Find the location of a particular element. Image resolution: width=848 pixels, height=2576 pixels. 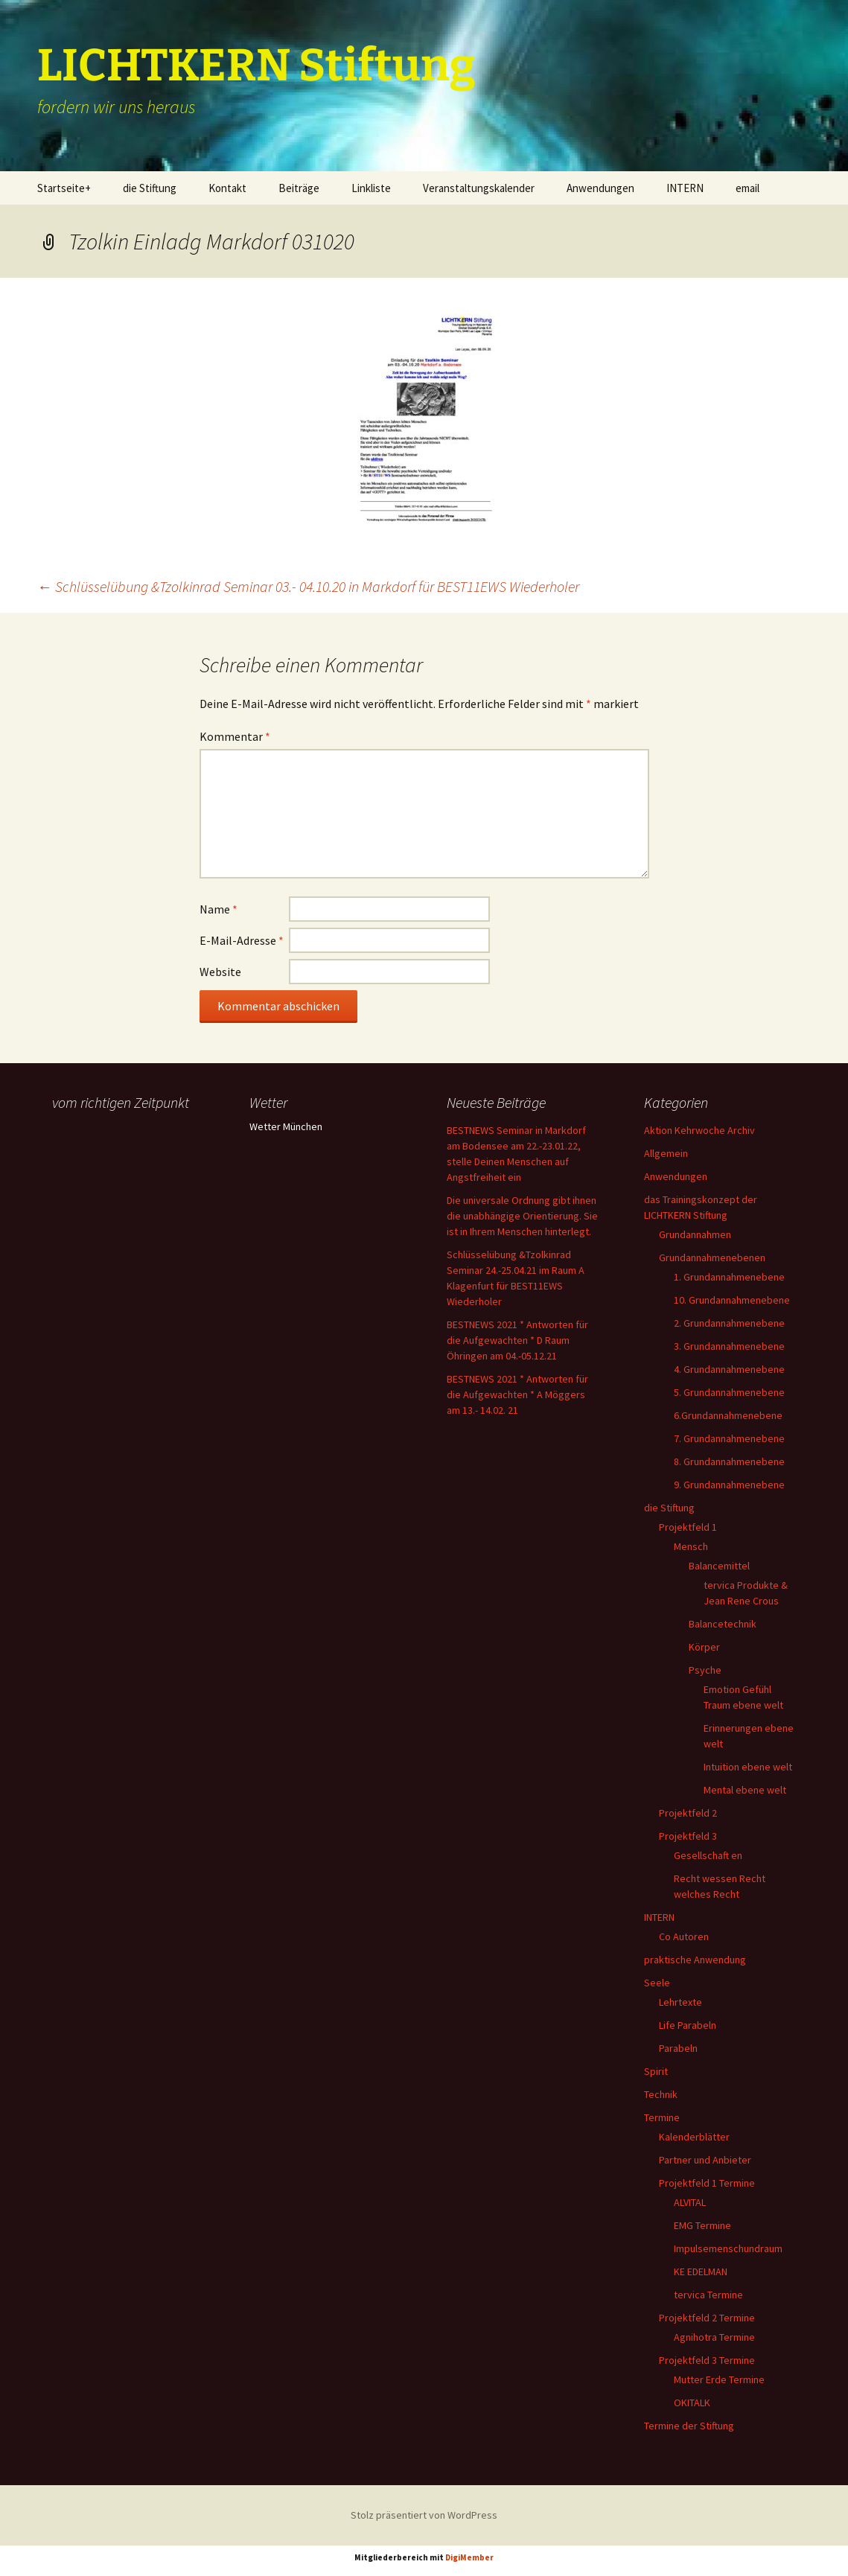

BESTNEWS 2021 * Antworten für die Aufgewachten * D Raum Öhringen am 04.-05.12.21 is located at coordinates (517, 1340).